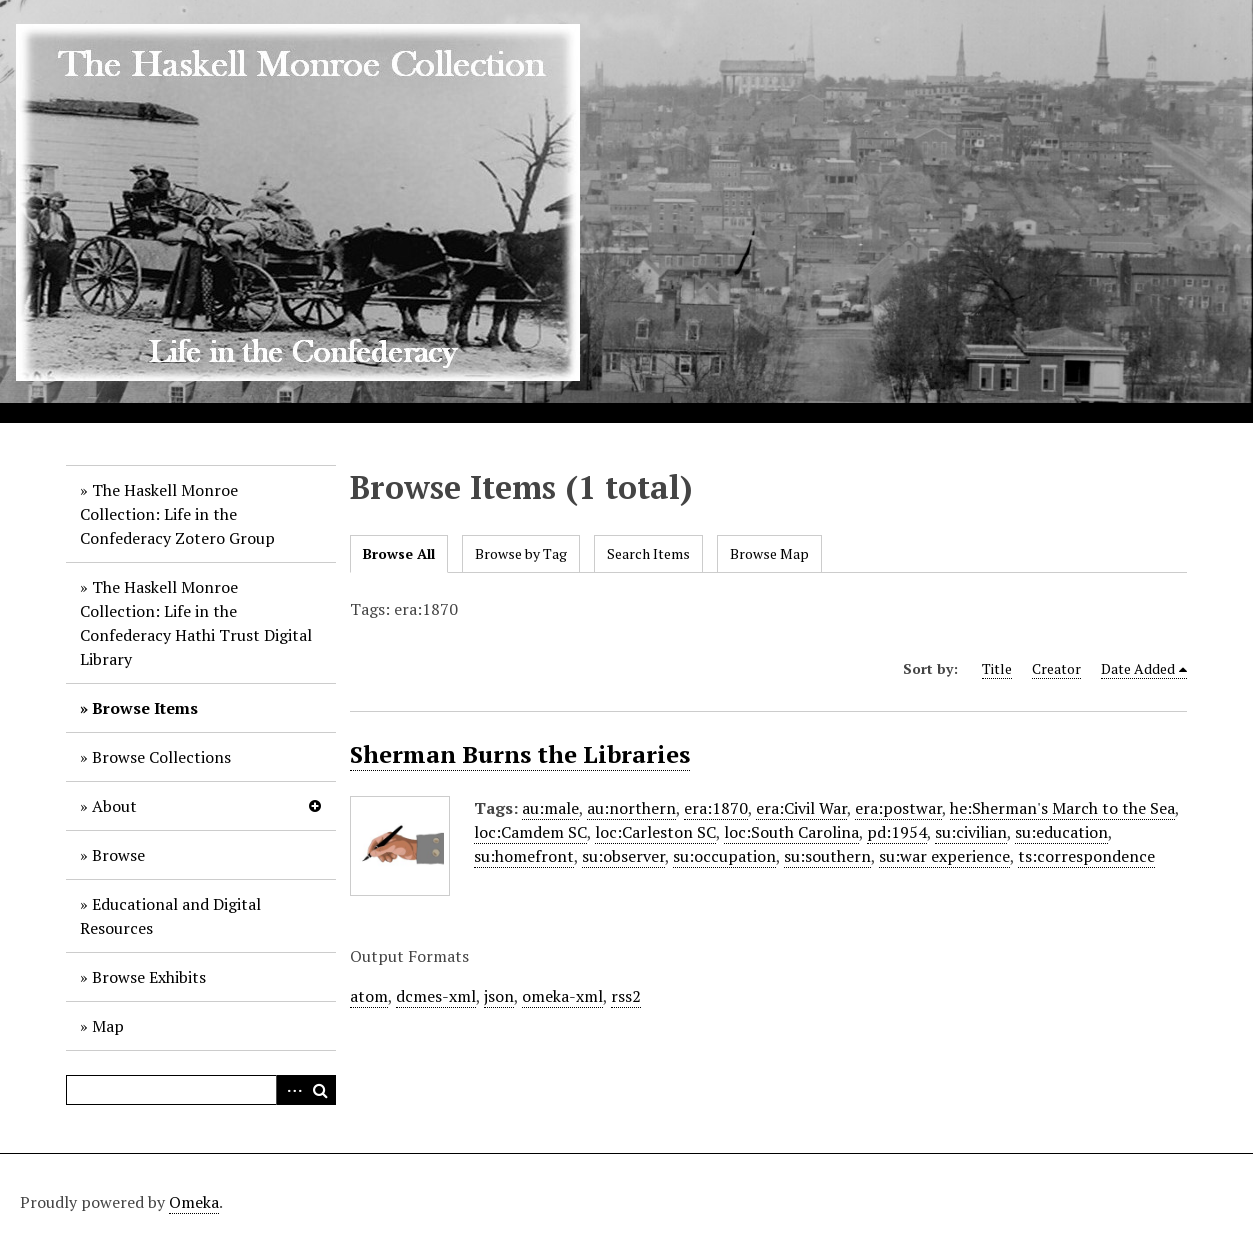 The image size is (1253, 1258). Describe the element at coordinates (436, 996) in the screenshot. I see `dcmes-xml` at that location.